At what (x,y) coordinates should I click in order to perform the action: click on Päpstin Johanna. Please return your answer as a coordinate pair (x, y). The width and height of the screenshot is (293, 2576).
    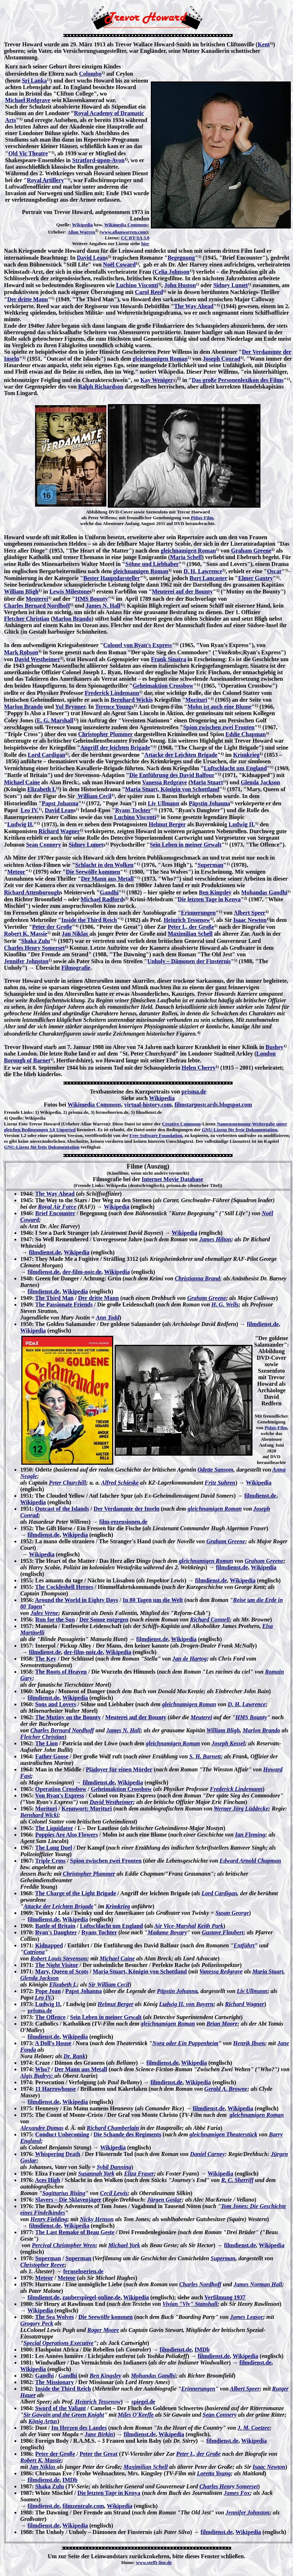
    Looking at the image, I should click on (209, 803).